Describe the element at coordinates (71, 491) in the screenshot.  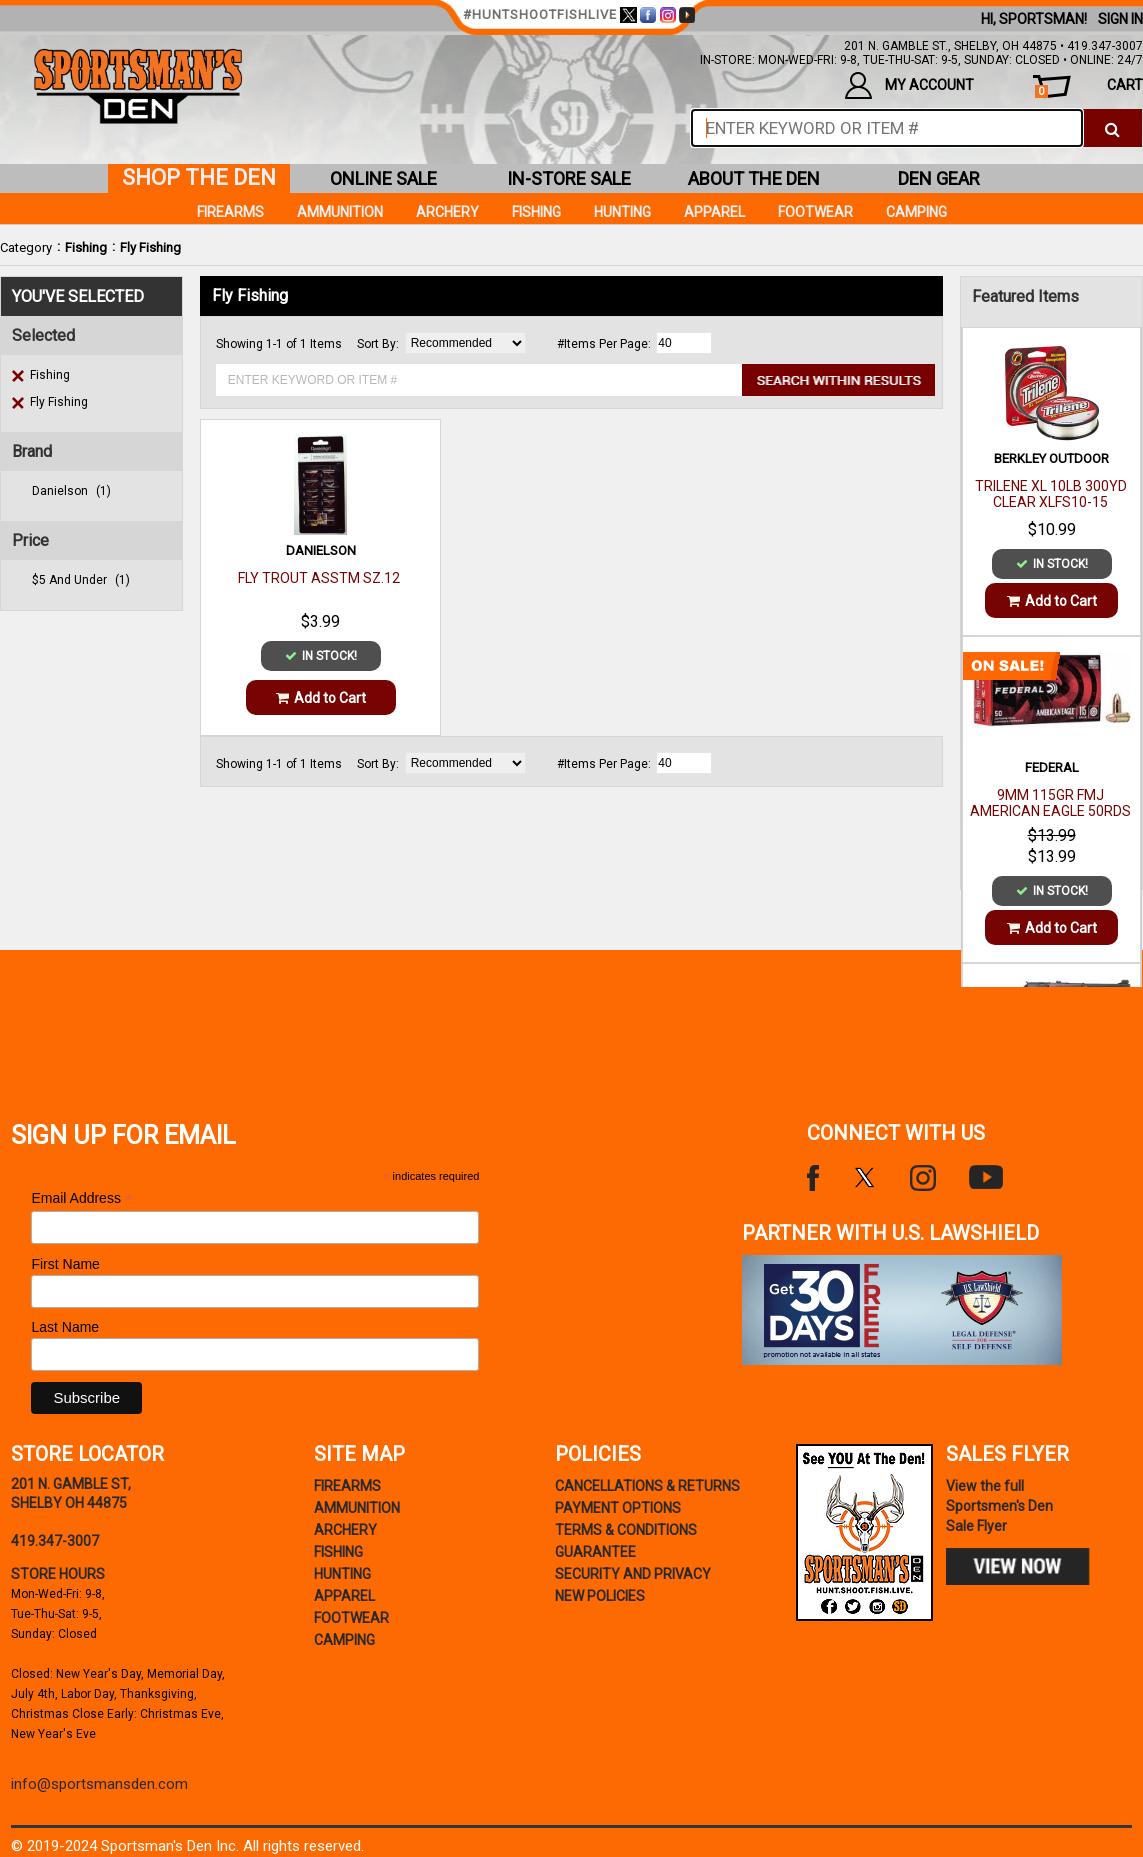
I see `danielson` at that location.